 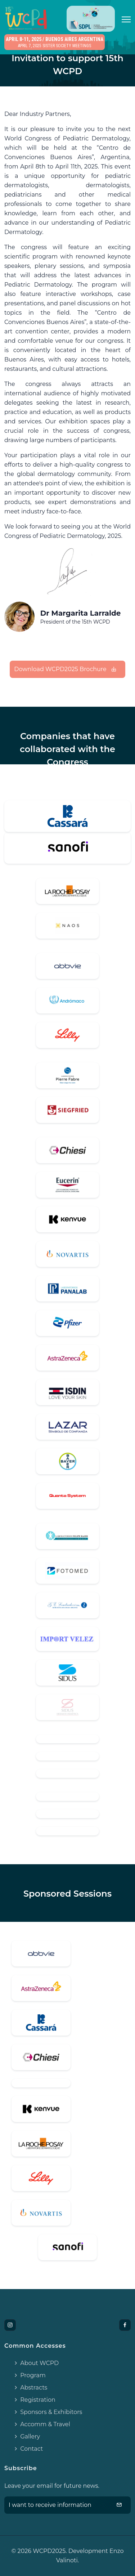 What do you see at coordinates (36, 2363) in the screenshot?
I see `About WCPD` at bounding box center [36, 2363].